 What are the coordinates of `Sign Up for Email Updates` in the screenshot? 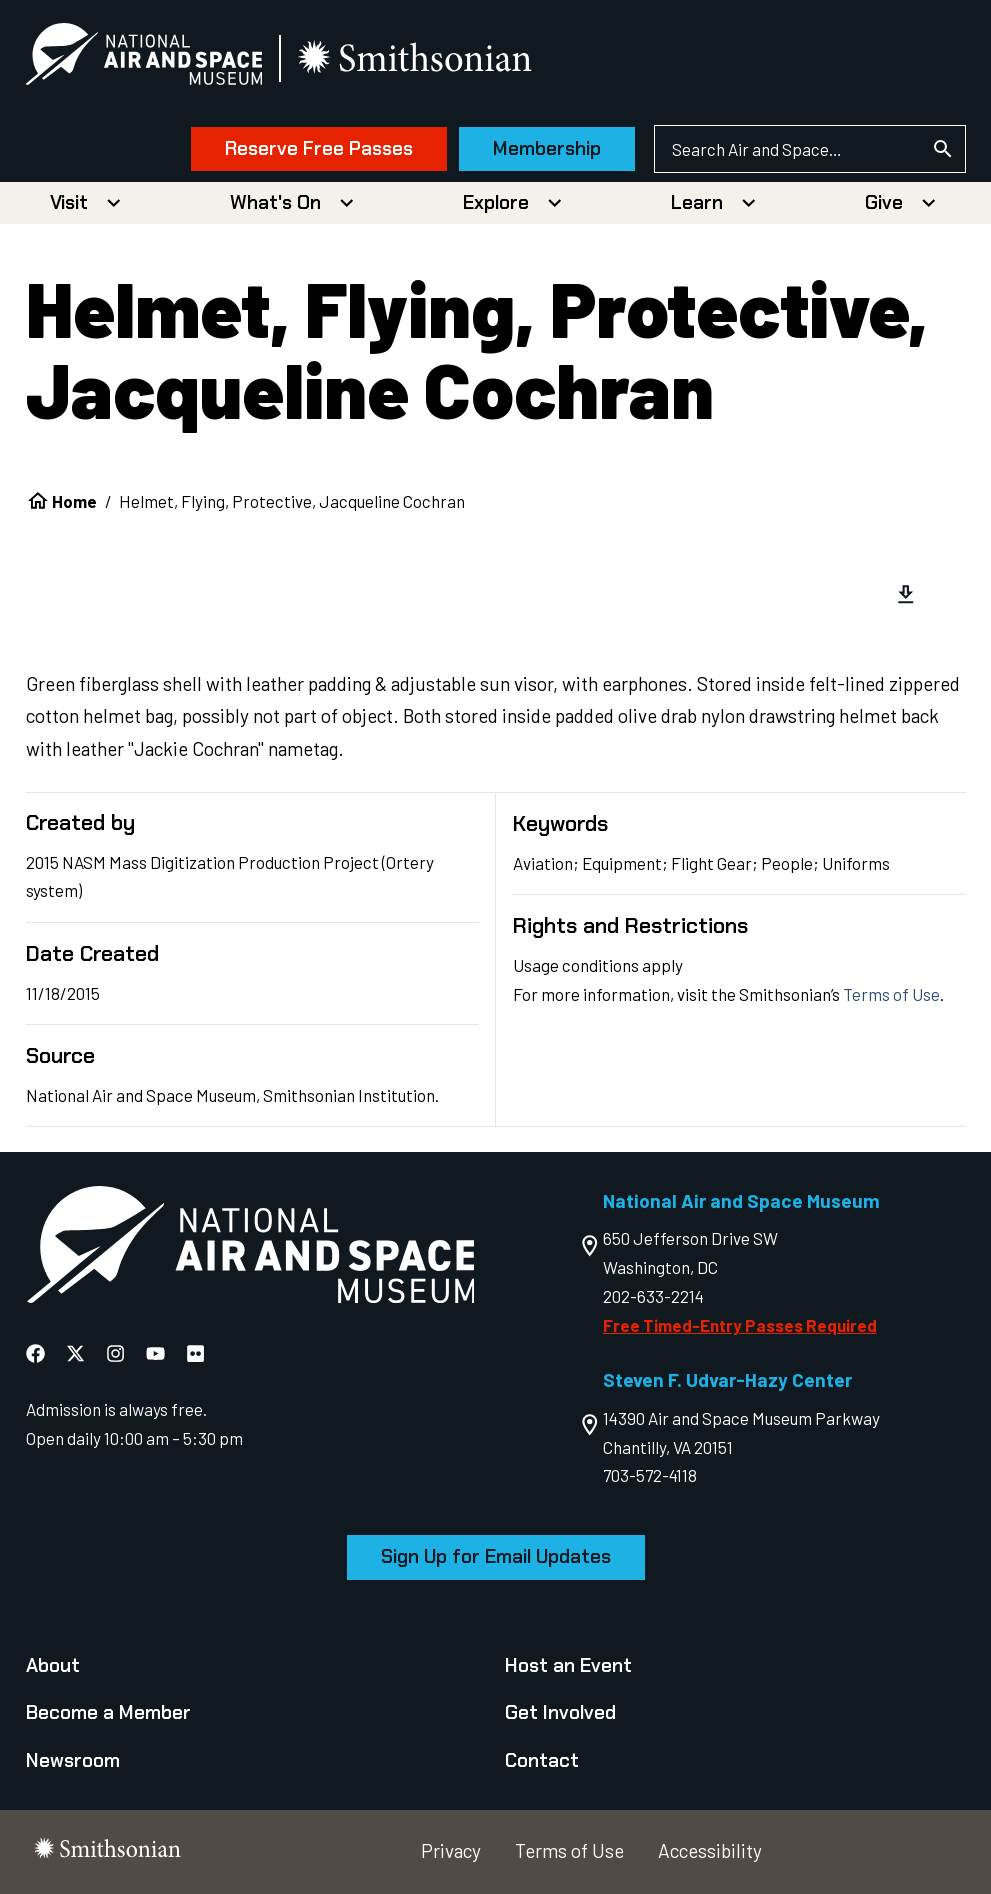 It's located at (496, 1556).